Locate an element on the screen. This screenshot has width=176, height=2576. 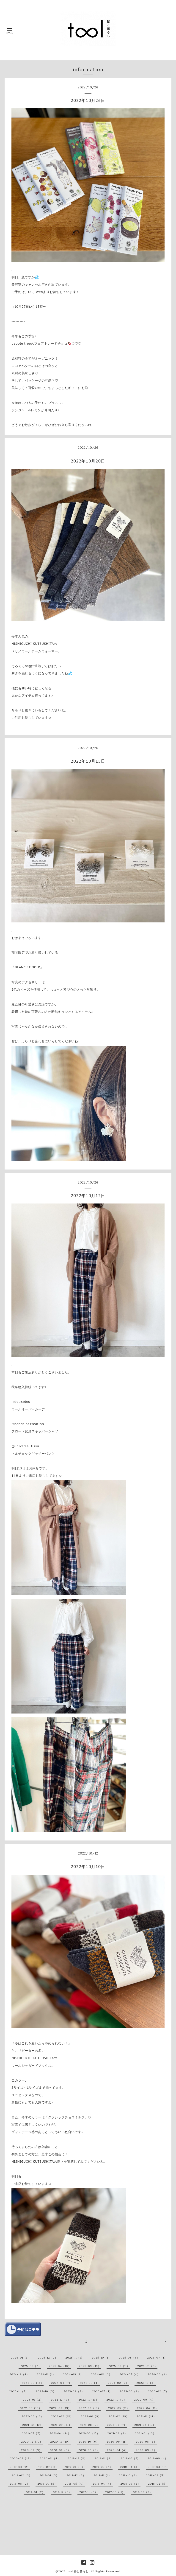
2024-07（4） is located at coordinates (129, 2374).